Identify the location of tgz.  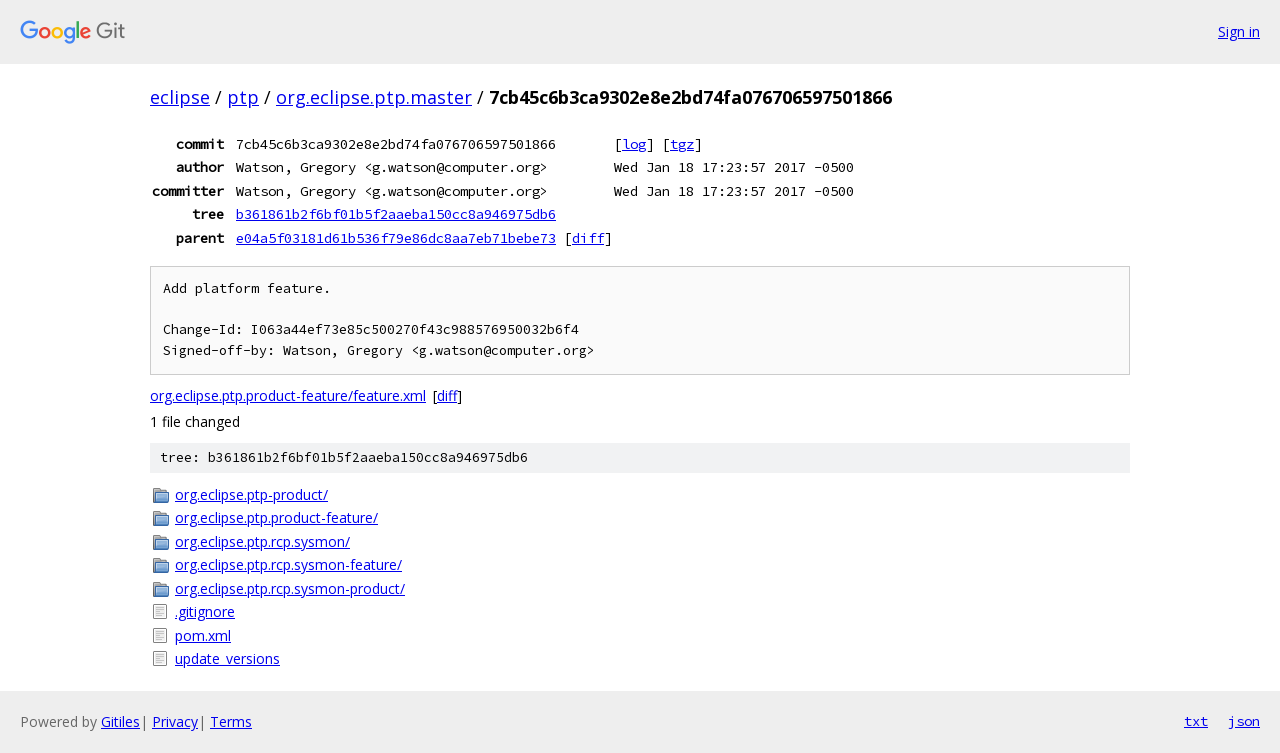
(682, 144).